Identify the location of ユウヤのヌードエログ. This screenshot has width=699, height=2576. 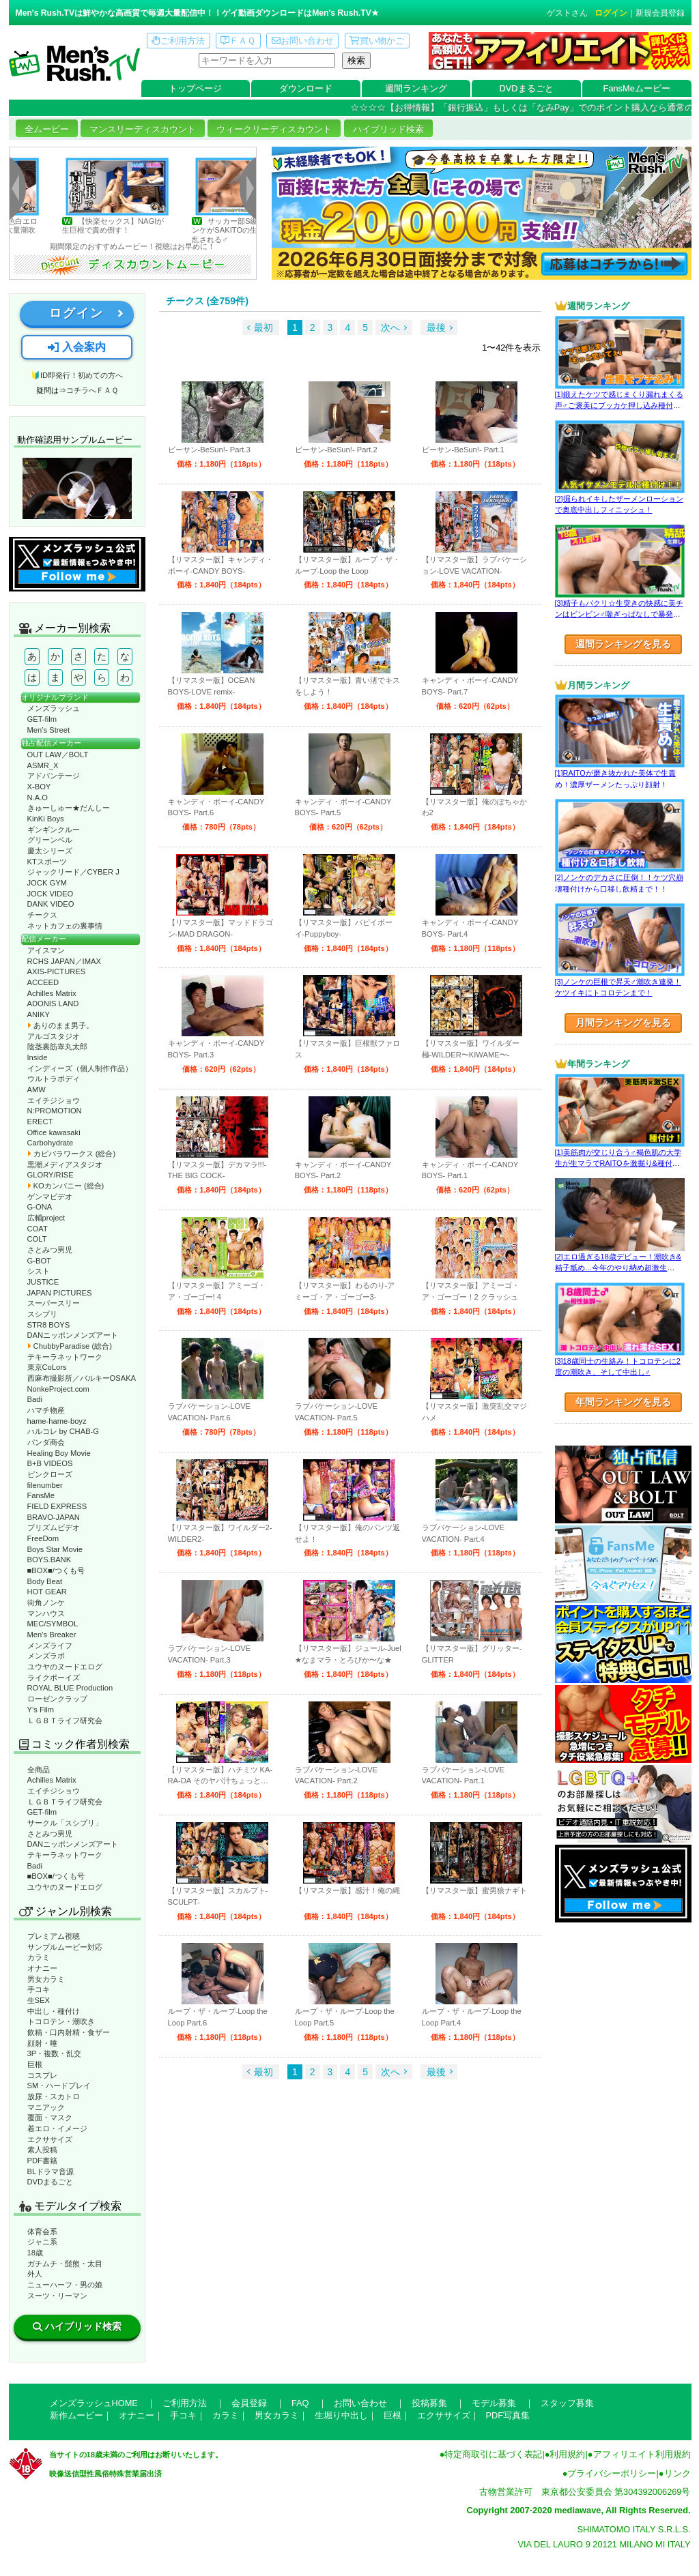
(64, 1667).